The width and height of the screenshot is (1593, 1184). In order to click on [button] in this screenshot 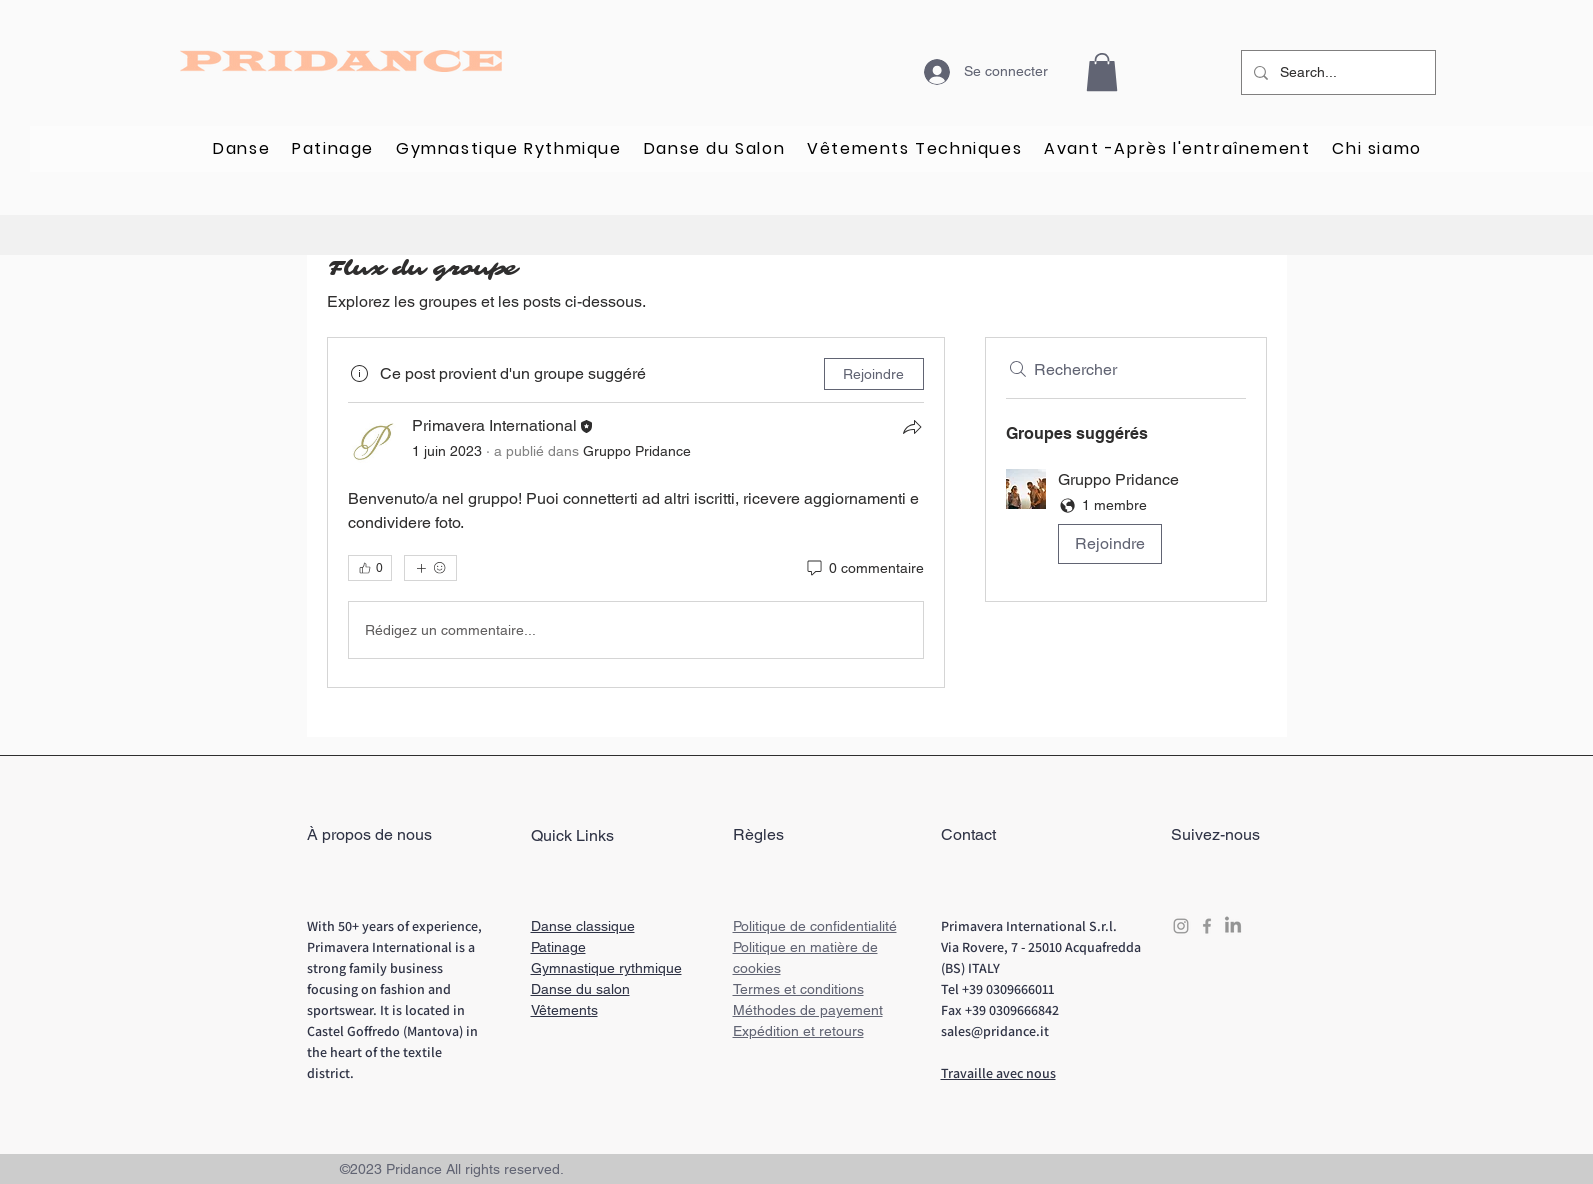, I will do `click(1102, 72)`.